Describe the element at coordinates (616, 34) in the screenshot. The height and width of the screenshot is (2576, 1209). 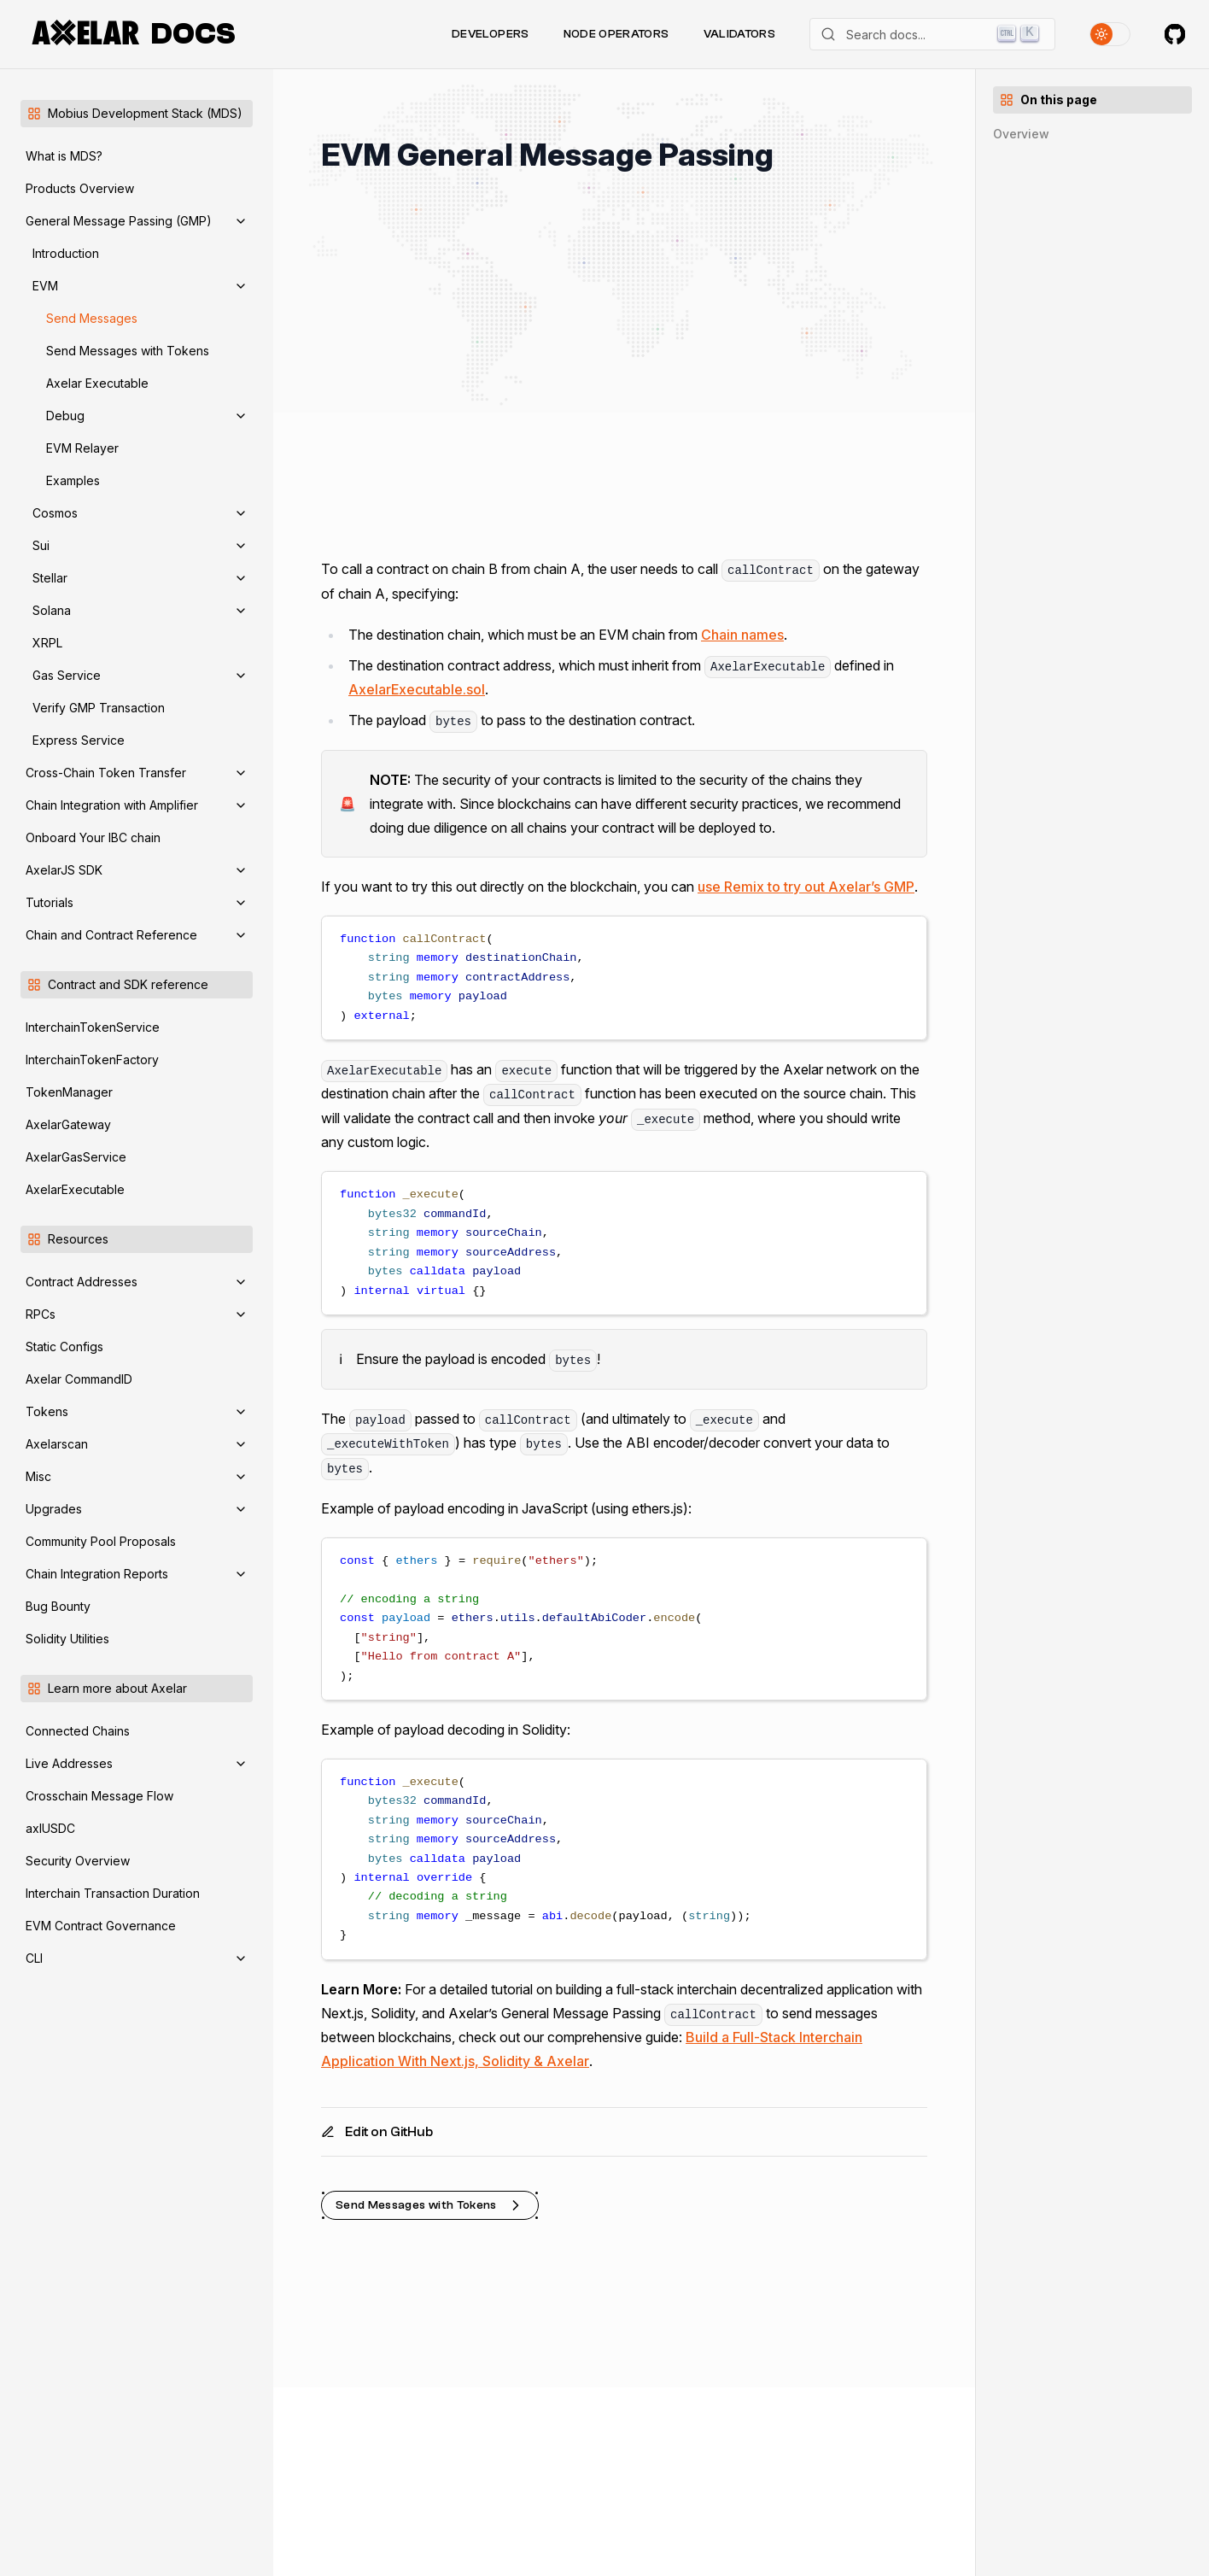
I see `Node Operators` at that location.